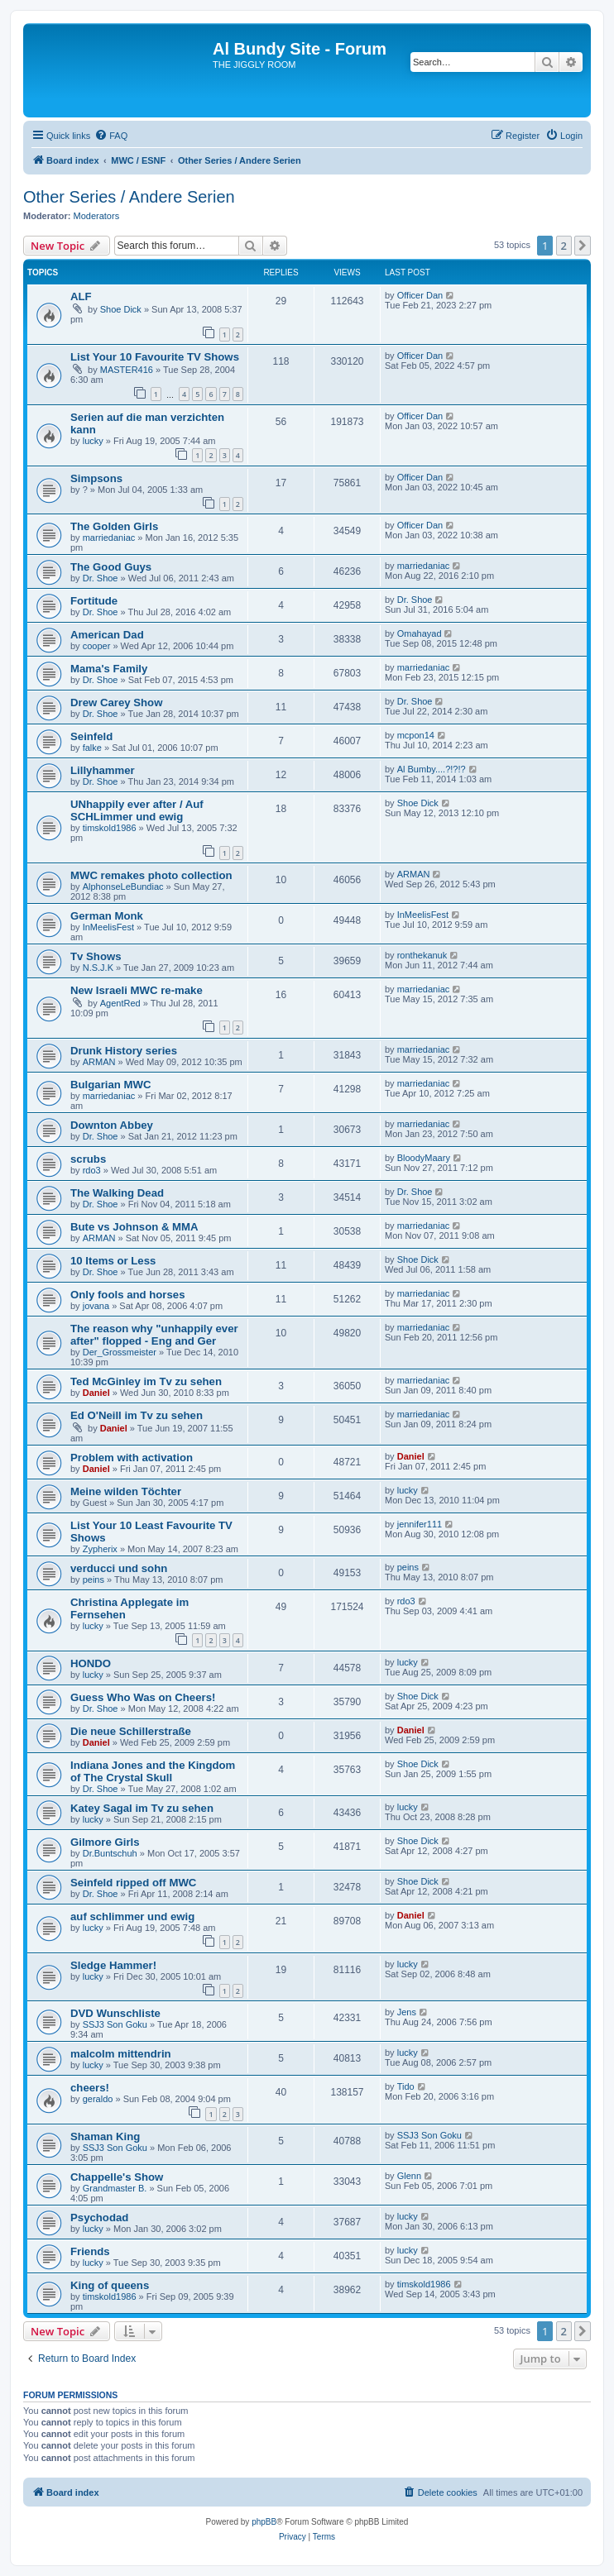 Image resolution: width=614 pixels, height=2576 pixels. What do you see at coordinates (88, 1159) in the screenshot?
I see `scrubs` at bounding box center [88, 1159].